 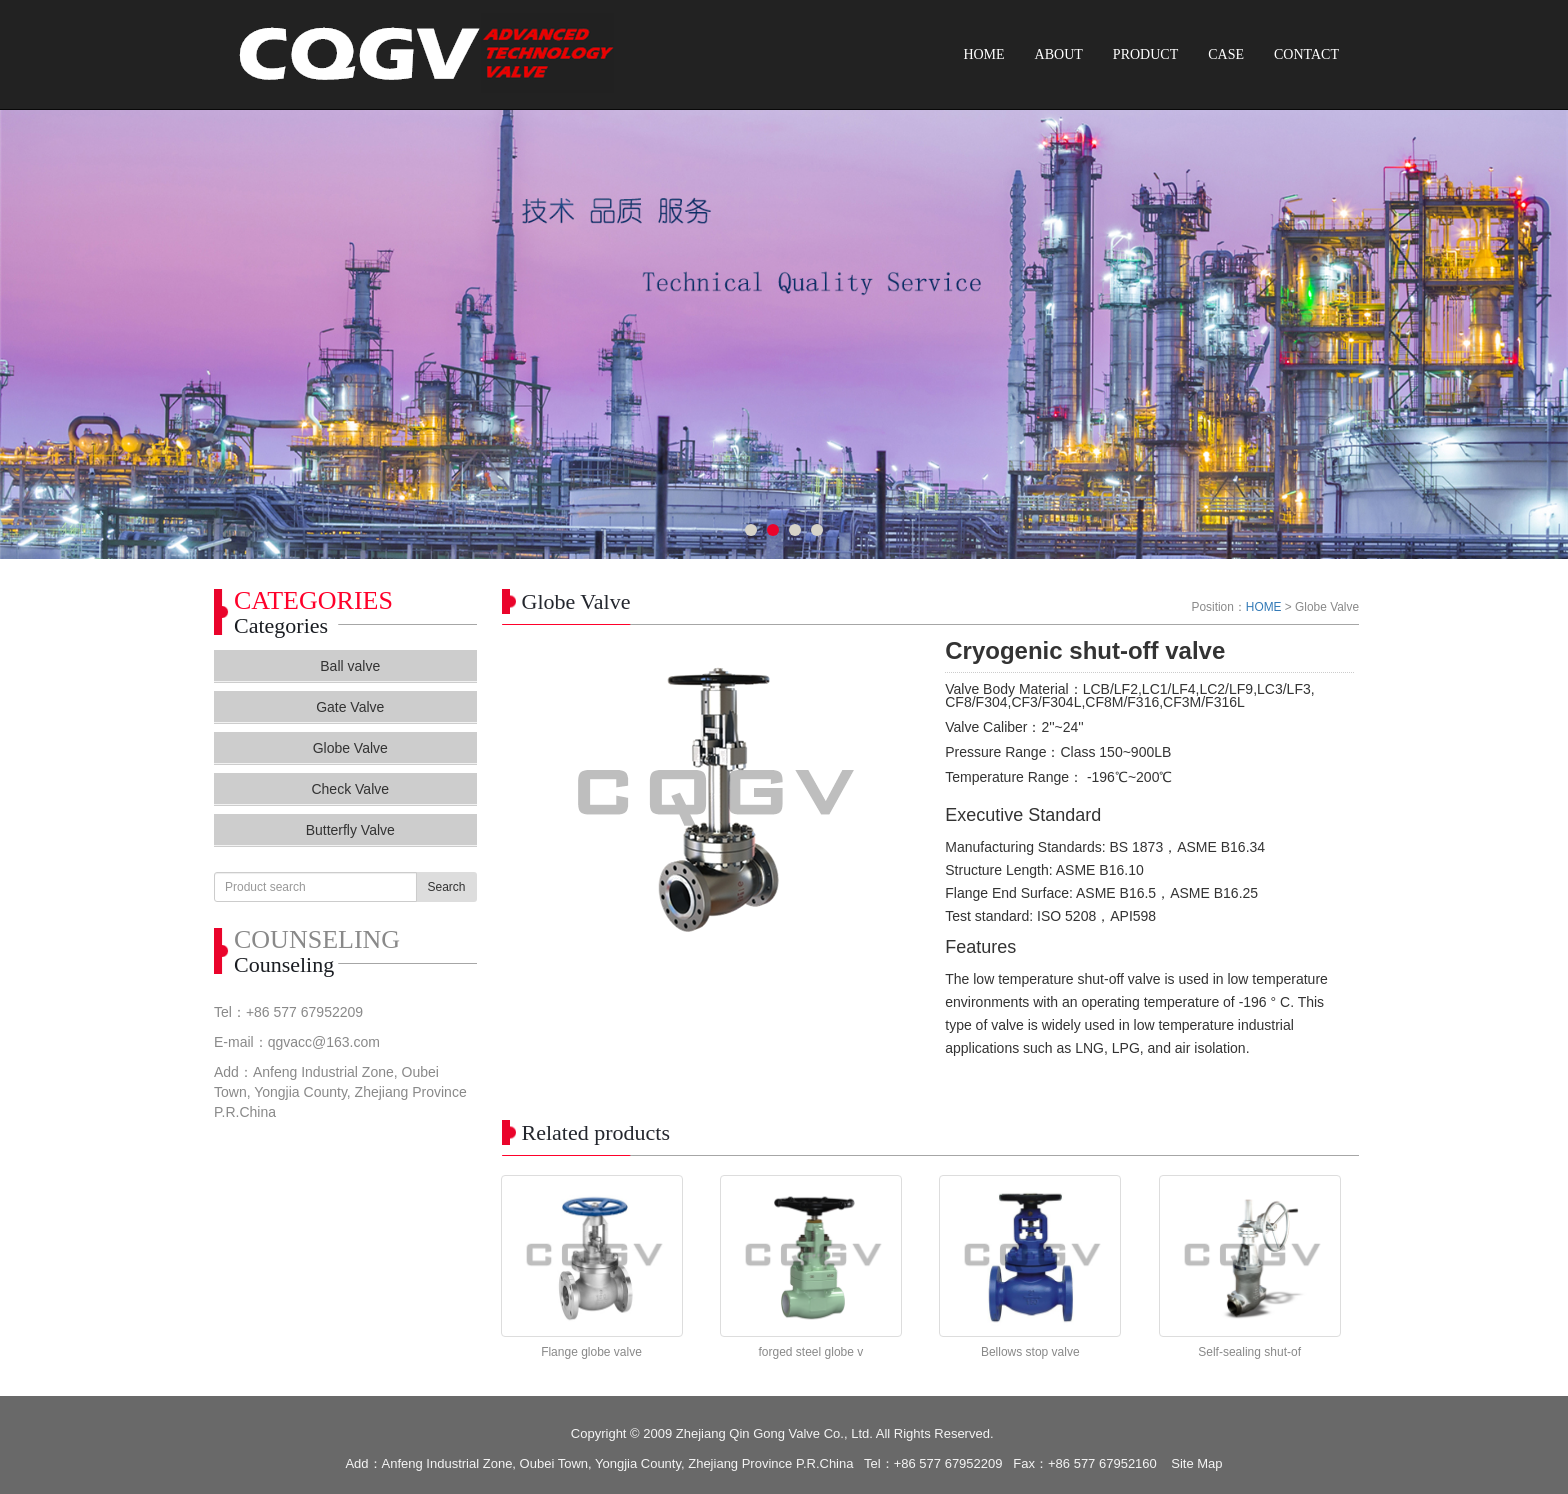 I want to click on PRODUCT, so click(x=1145, y=54).